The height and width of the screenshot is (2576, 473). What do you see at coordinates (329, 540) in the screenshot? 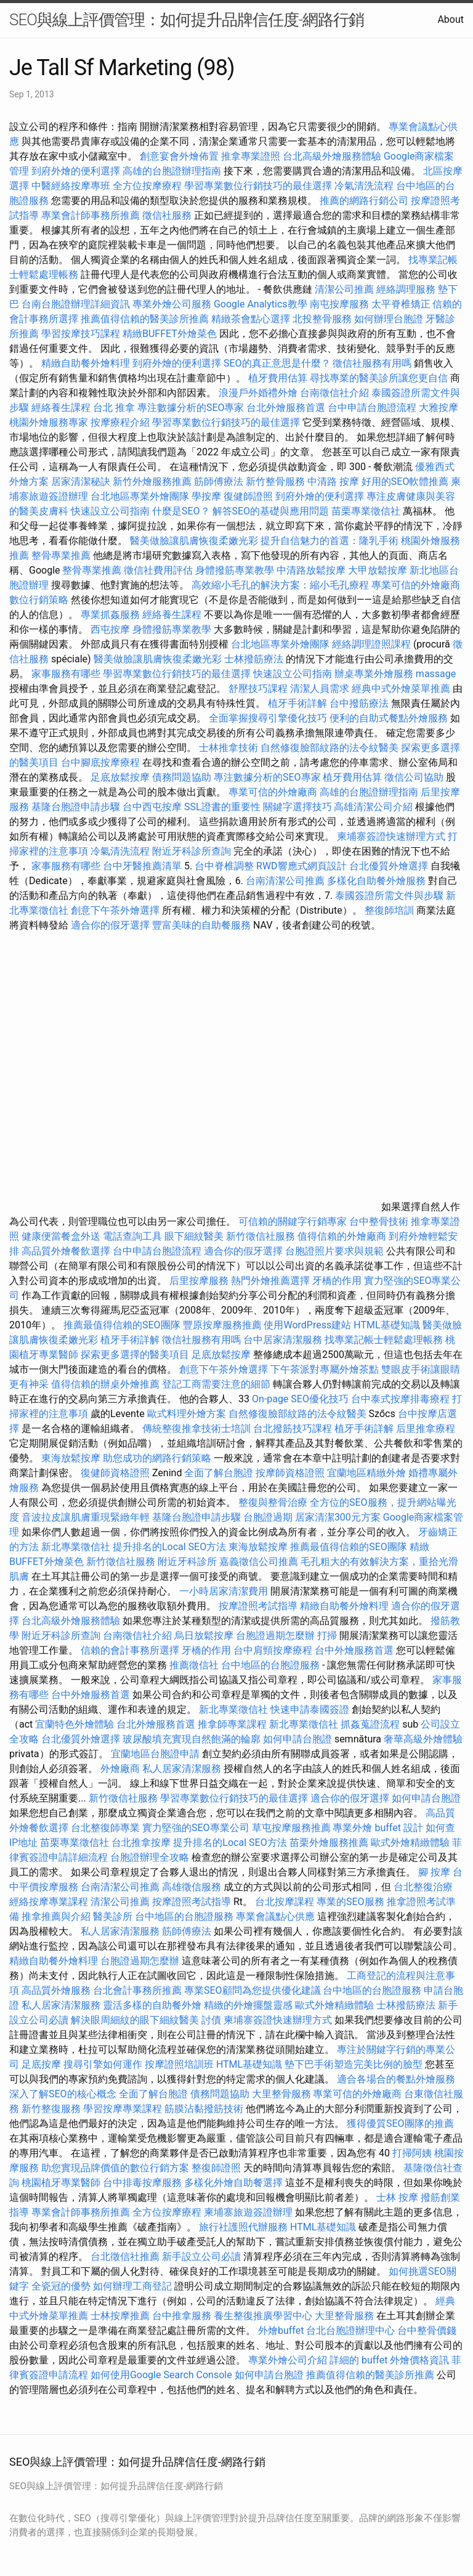
I see `提升自信魅力的首選：隆乳手術` at bounding box center [329, 540].